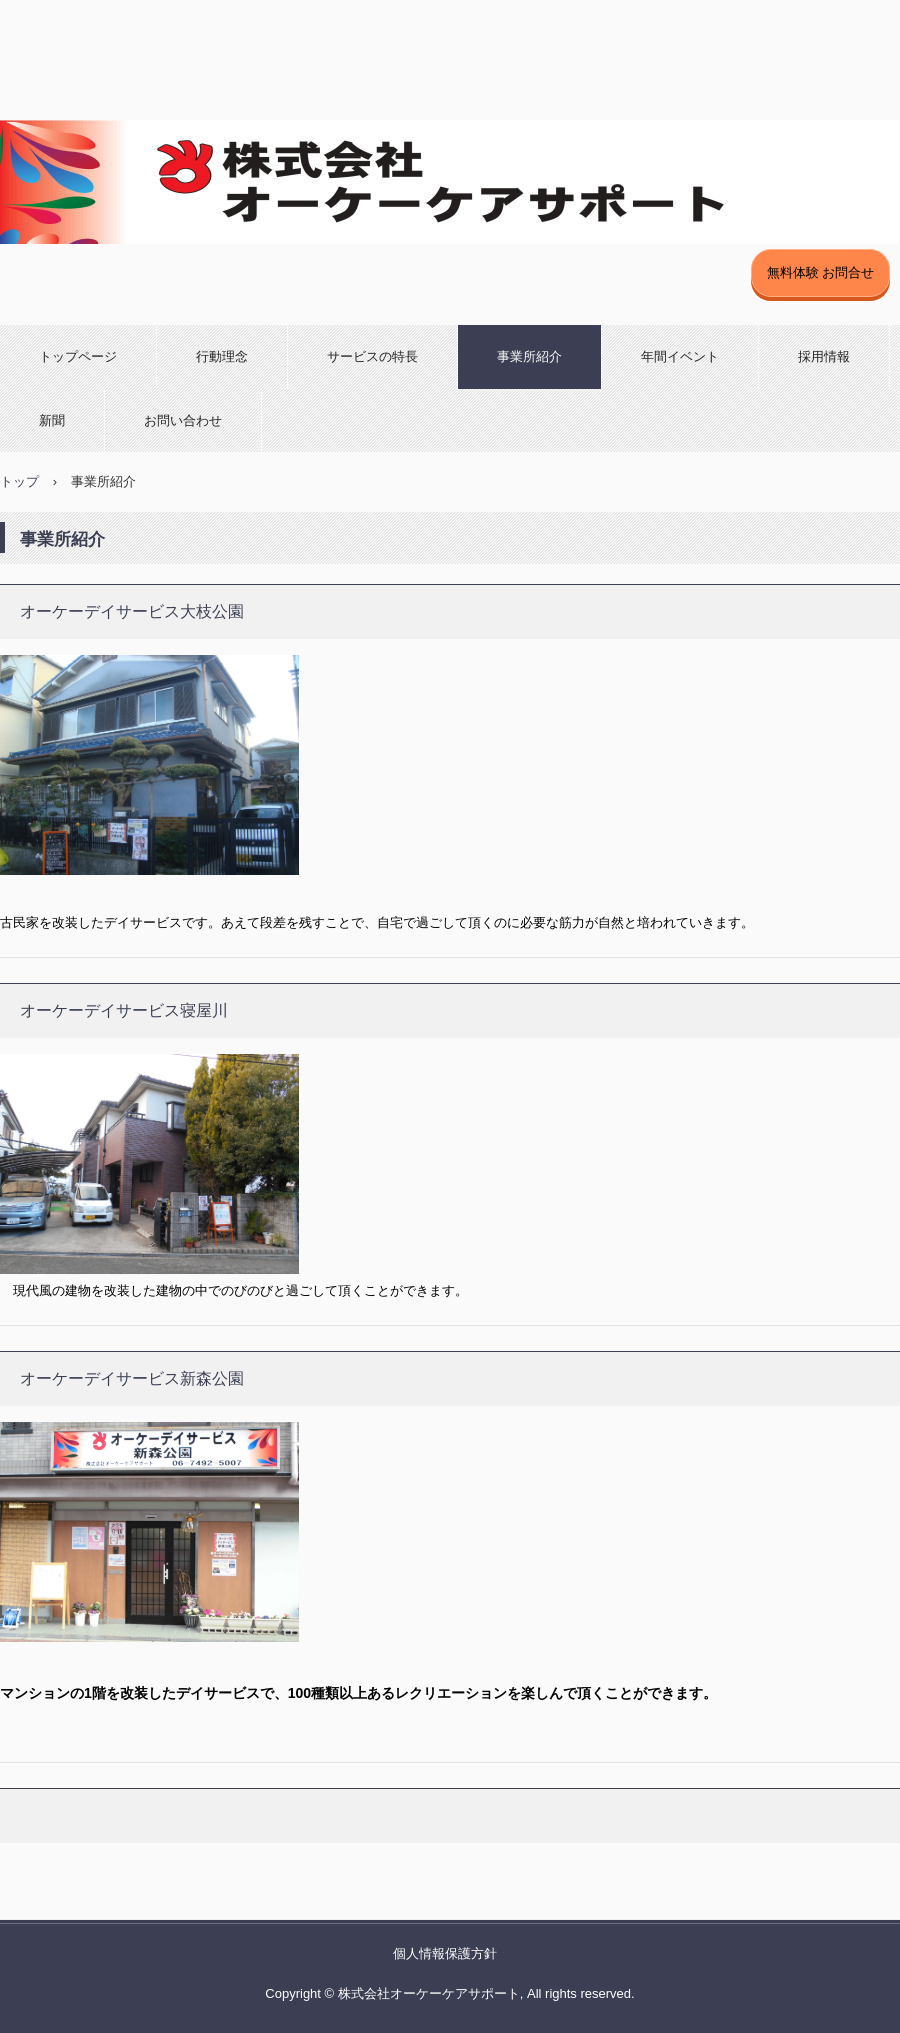 Image resolution: width=900 pixels, height=2033 pixels. What do you see at coordinates (52, 420) in the screenshot?
I see `新聞` at bounding box center [52, 420].